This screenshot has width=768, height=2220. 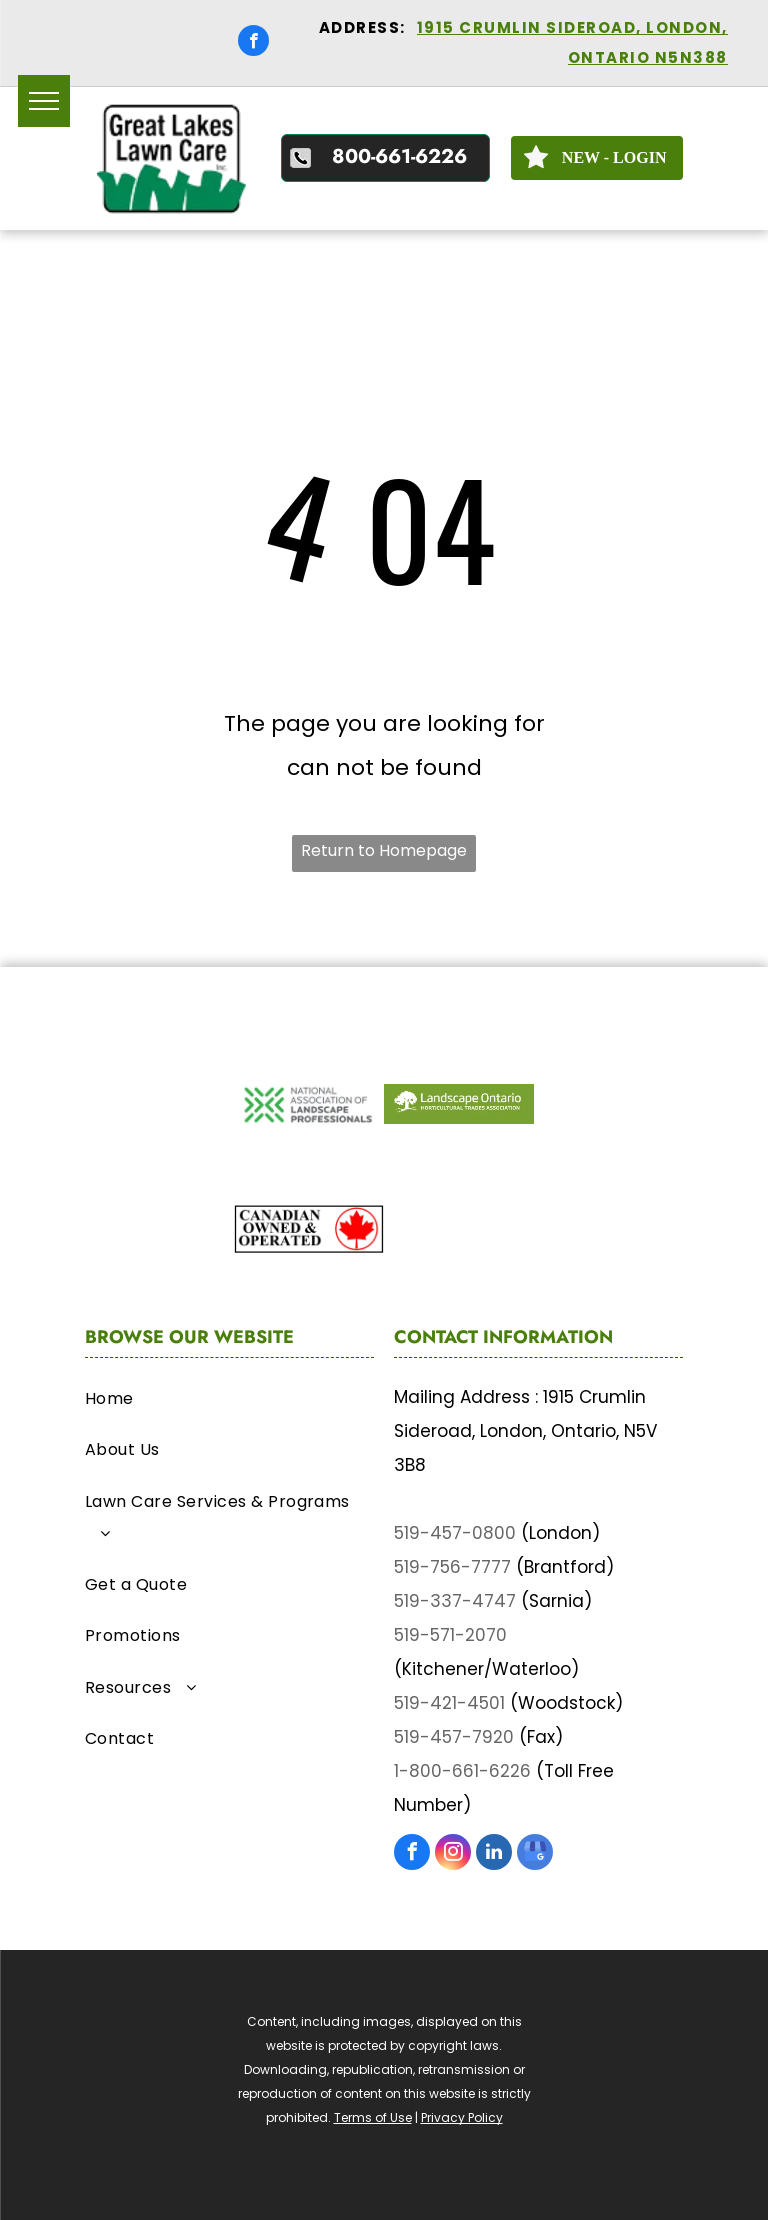 I want to click on [menu], so click(x=44, y=101).